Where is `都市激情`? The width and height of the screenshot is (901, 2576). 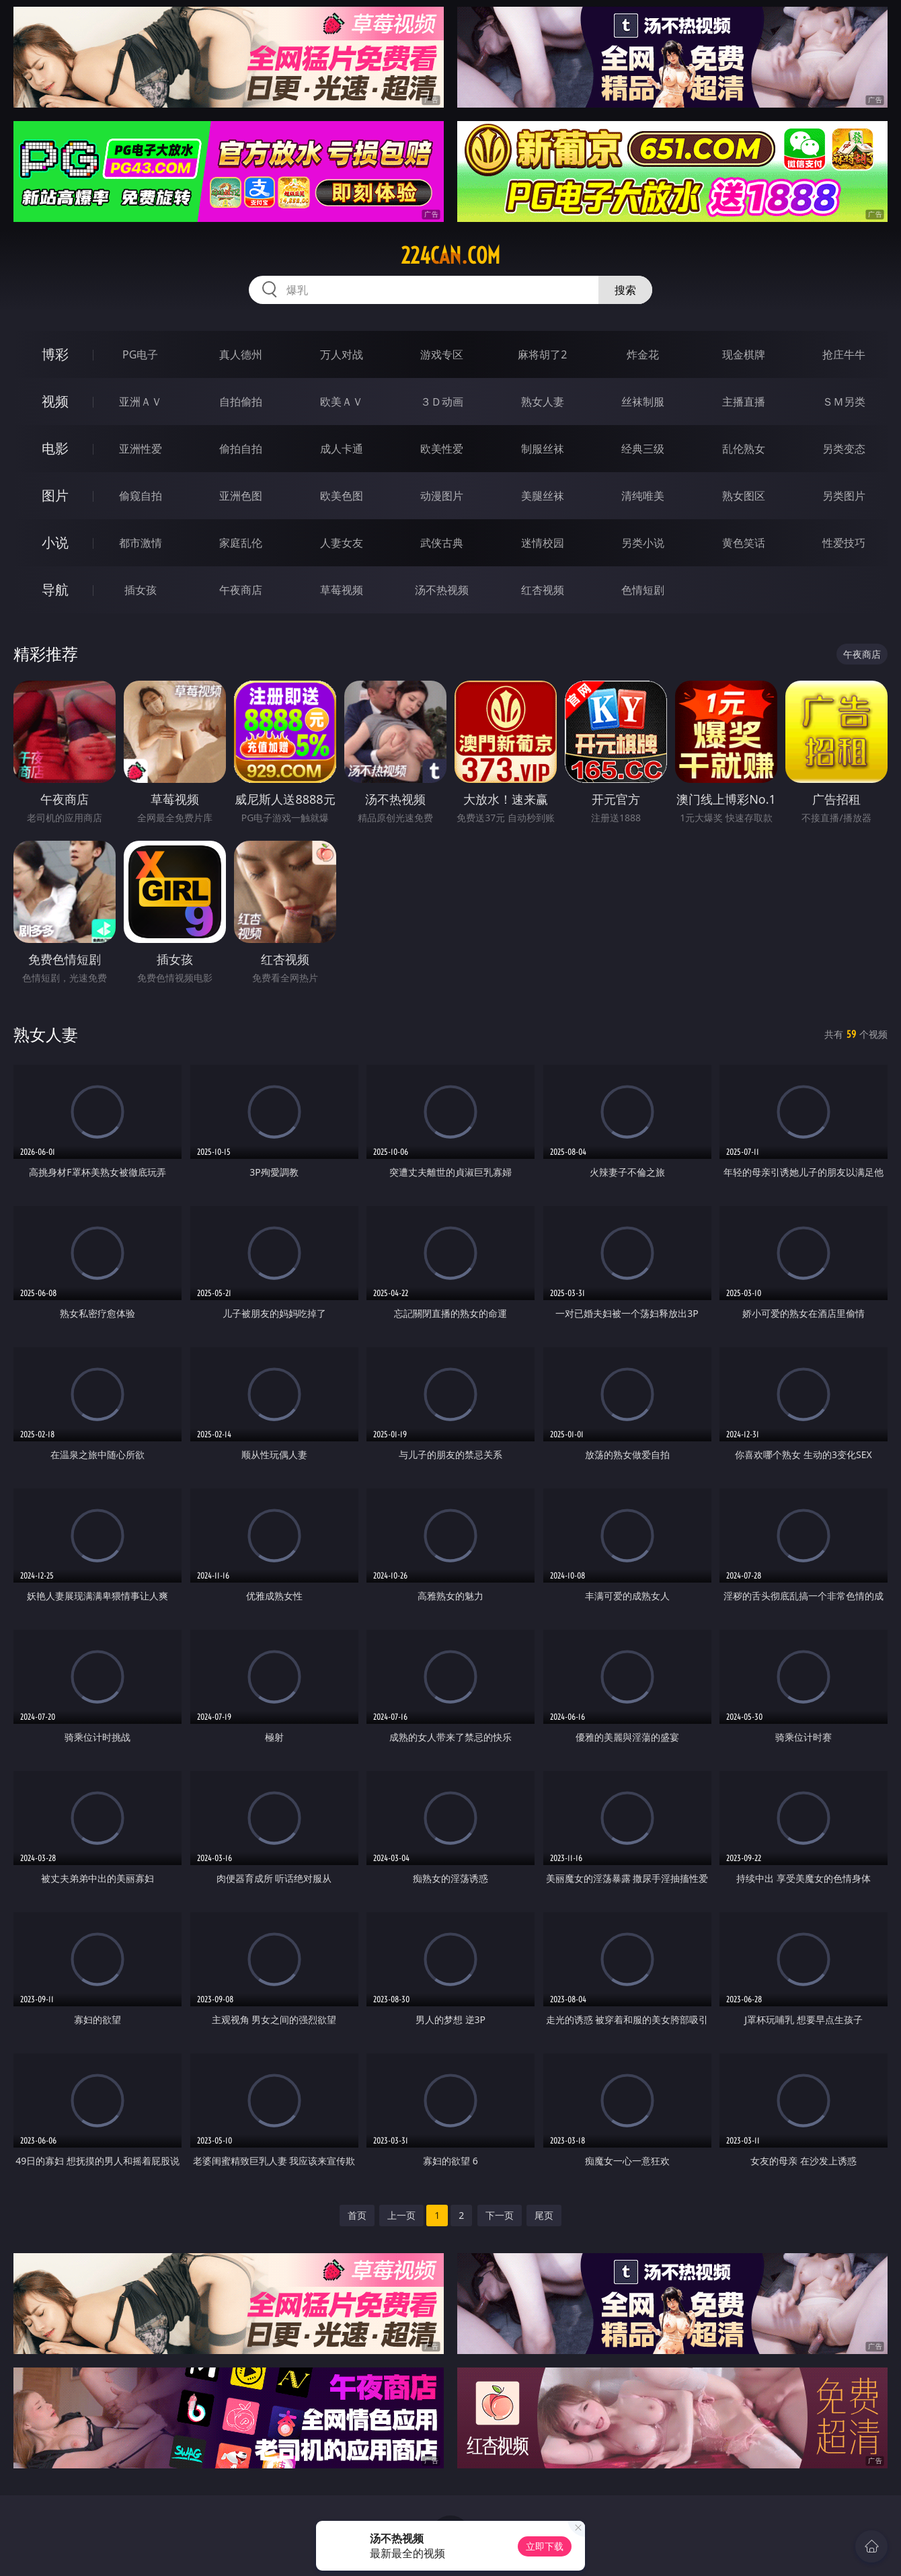 都市激情 is located at coordinates (140, 542).